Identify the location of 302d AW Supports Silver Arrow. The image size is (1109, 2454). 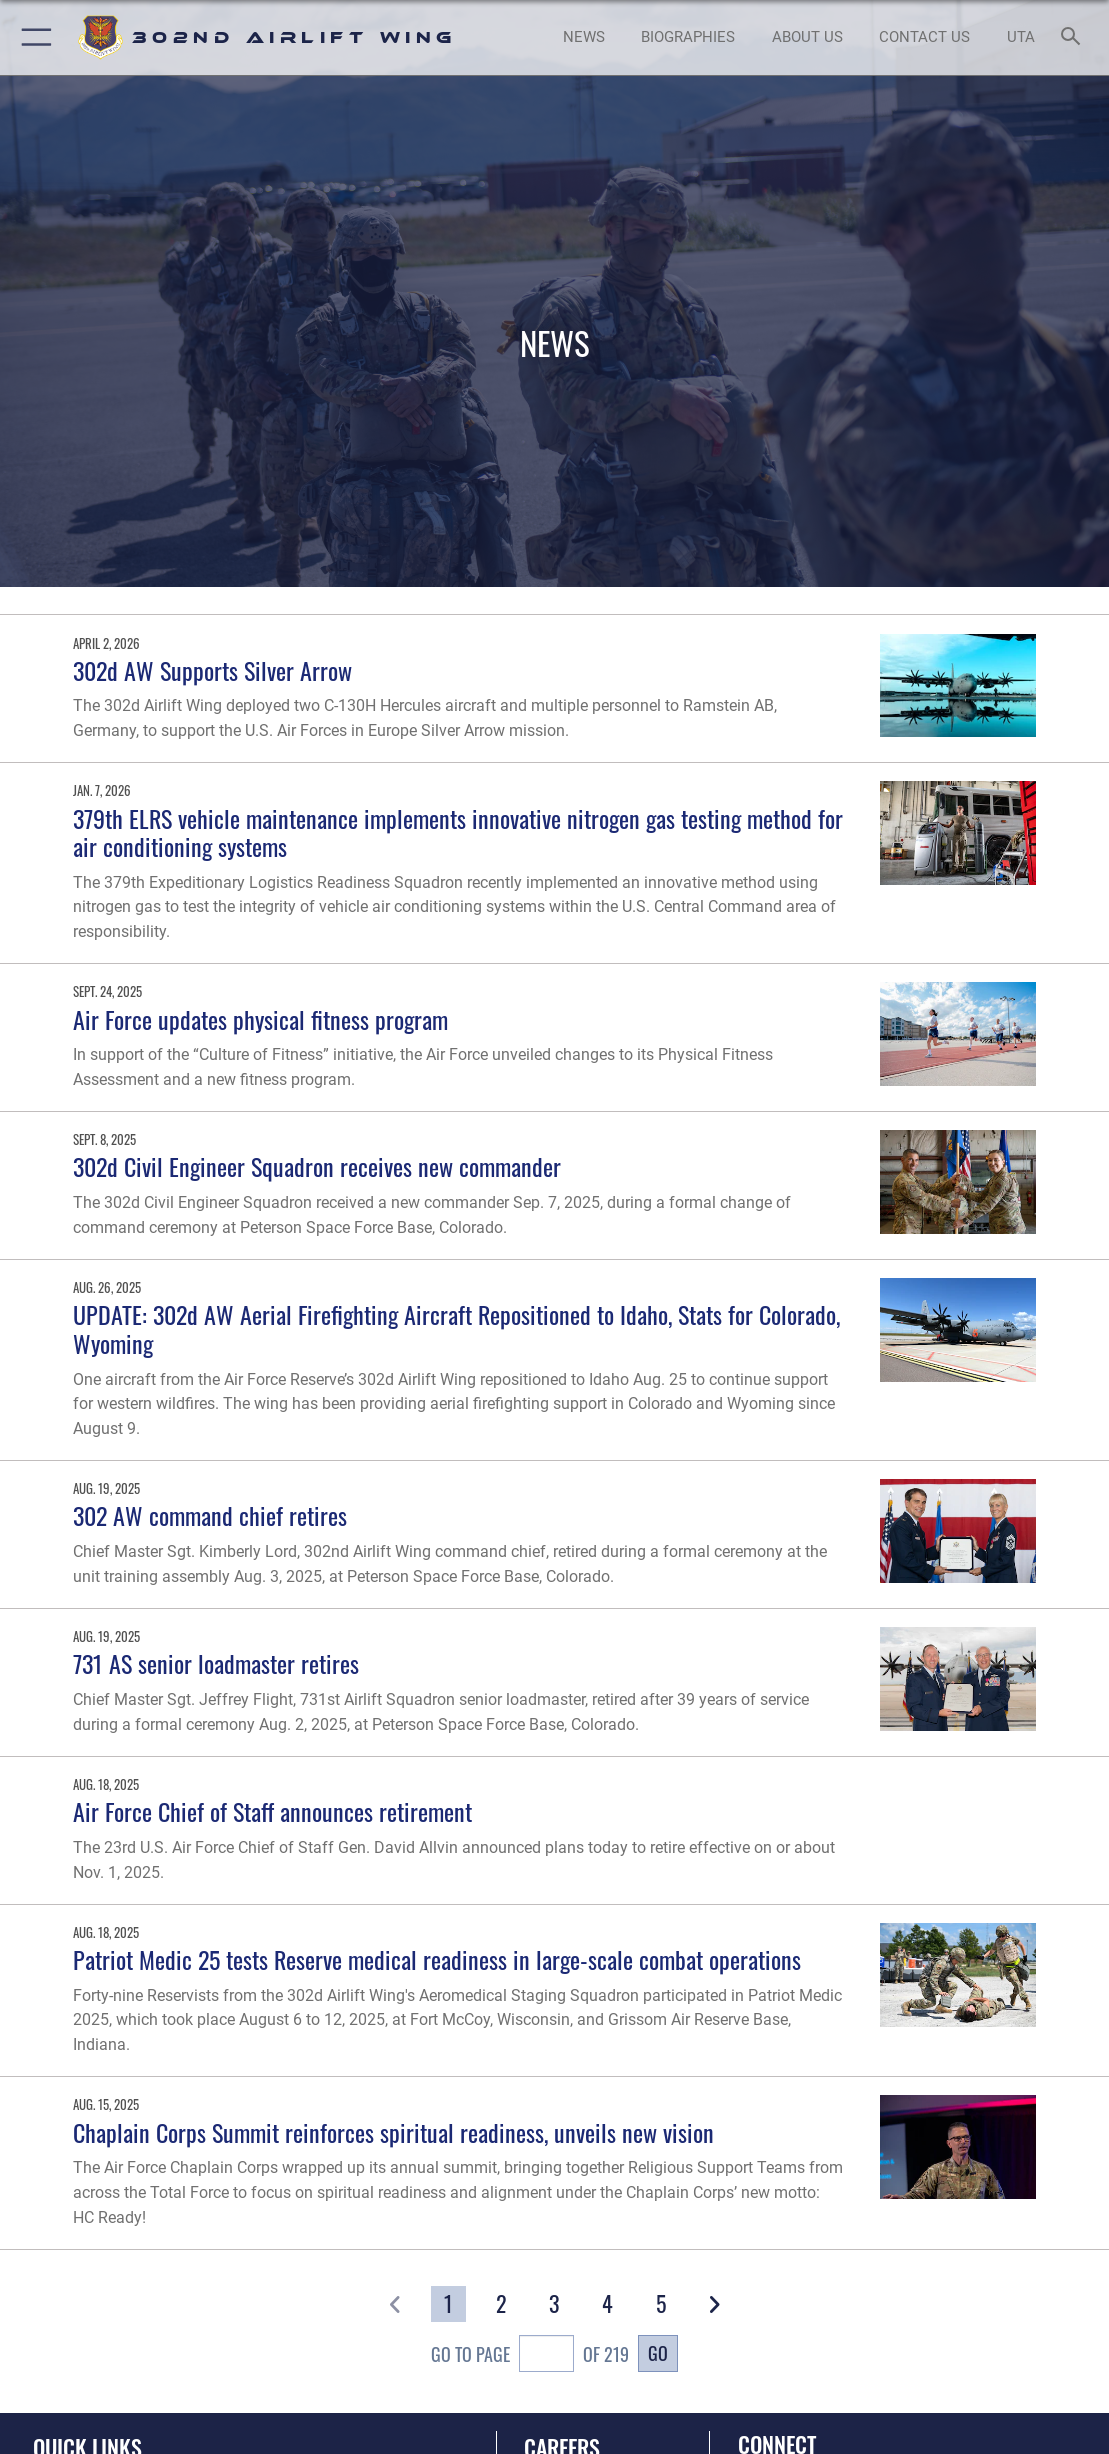
(212, 670).